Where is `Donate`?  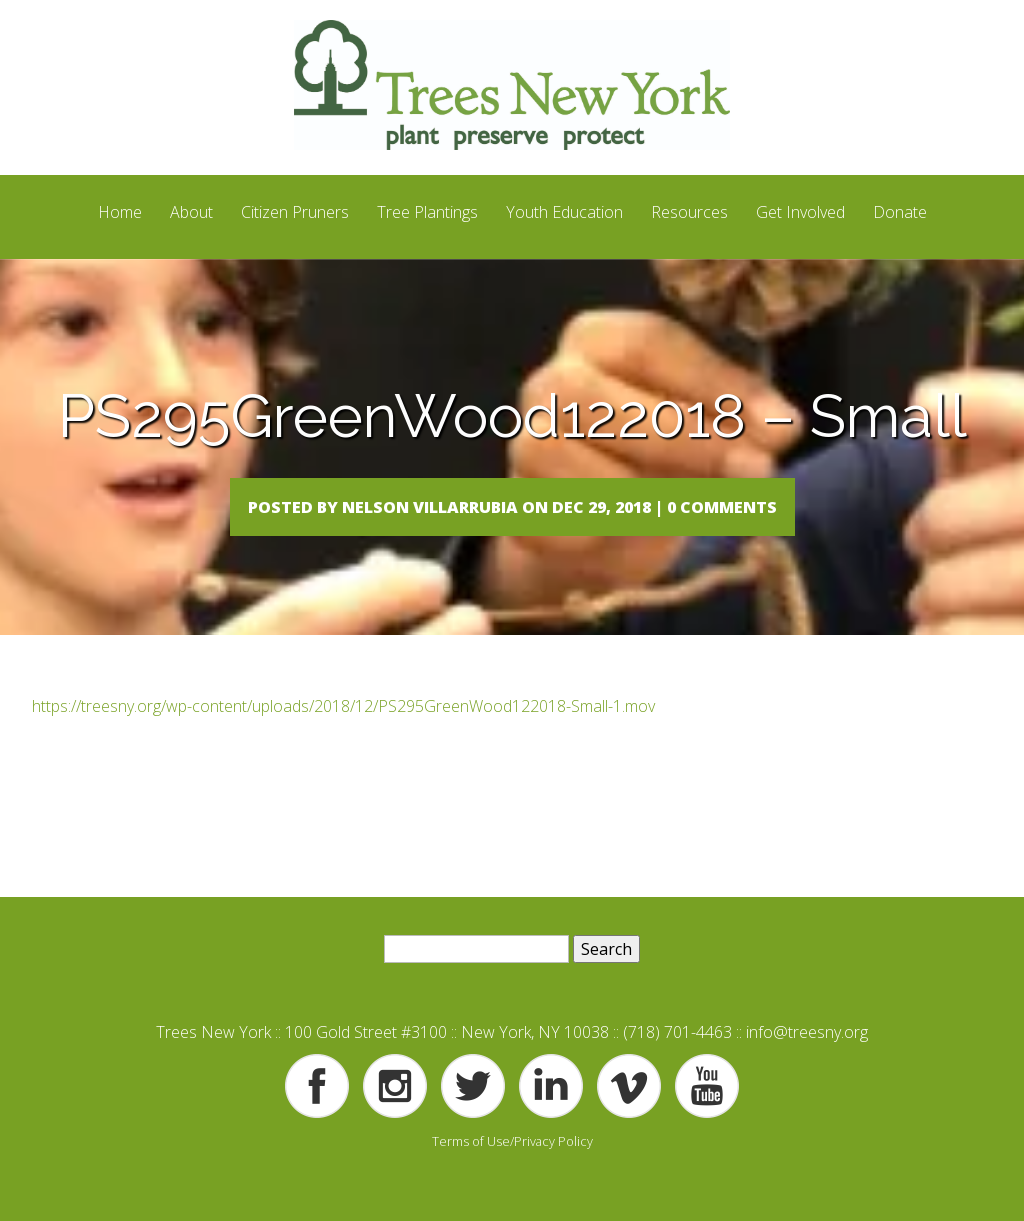 Donate is located at coordinates (900, 212).